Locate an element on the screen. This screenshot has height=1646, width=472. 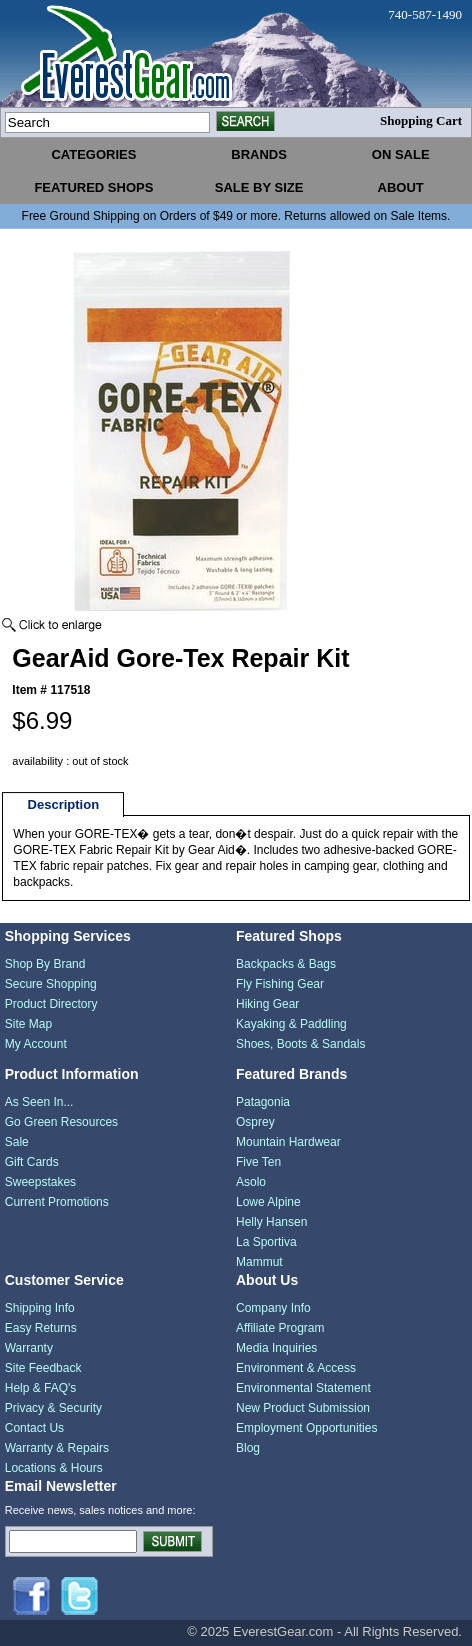
featured shops is located at coordinates (93, 187).